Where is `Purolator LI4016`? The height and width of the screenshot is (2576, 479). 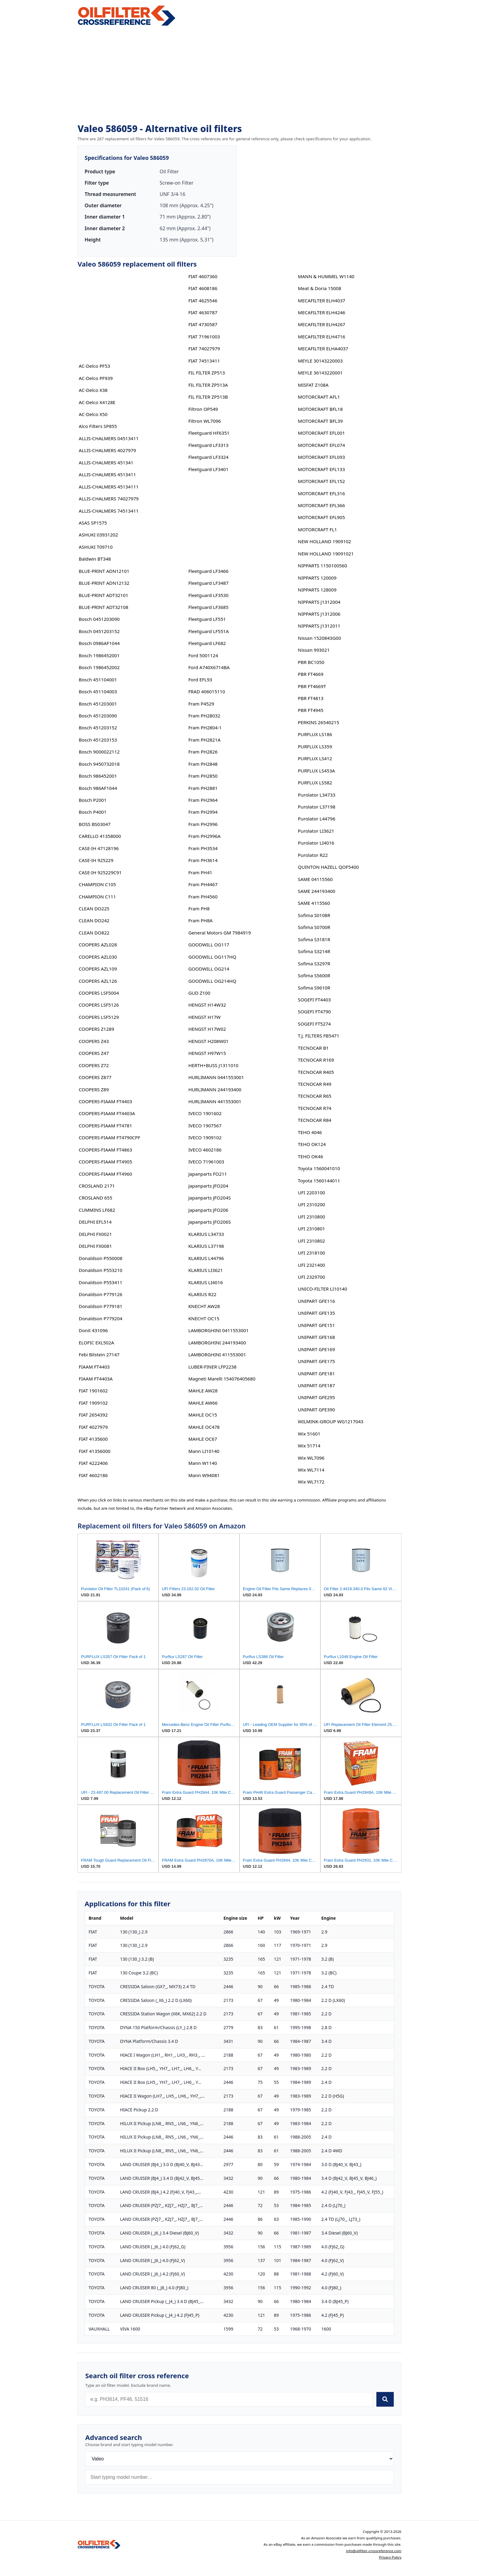
Purolator LI4016 is located at coordinates (316, 843).